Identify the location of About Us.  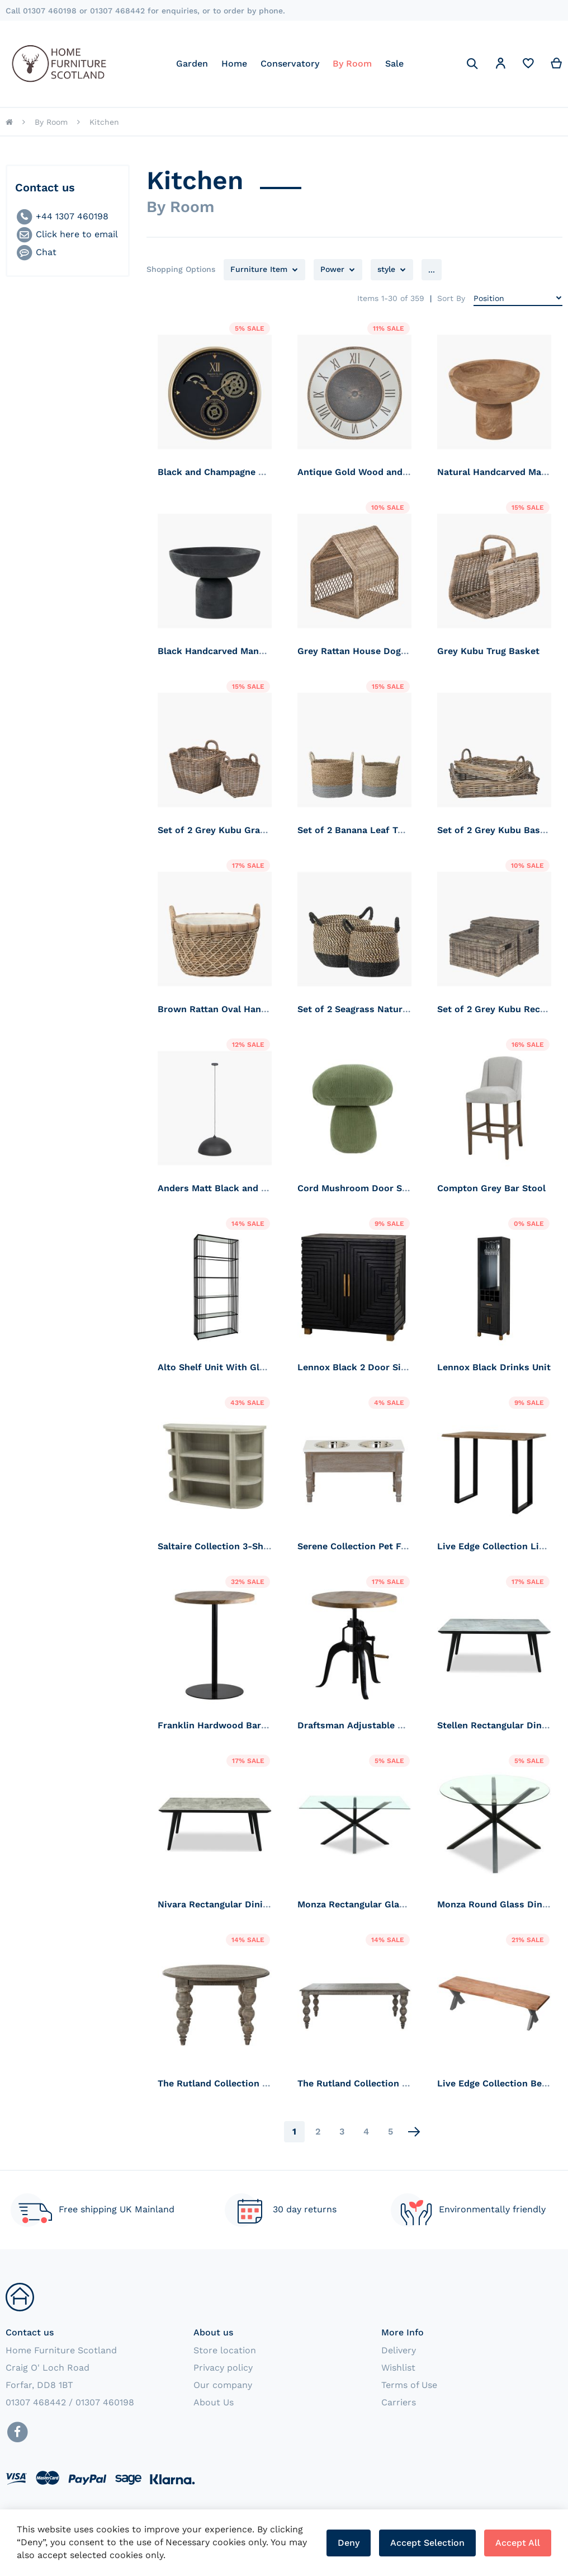
(213, 2402).